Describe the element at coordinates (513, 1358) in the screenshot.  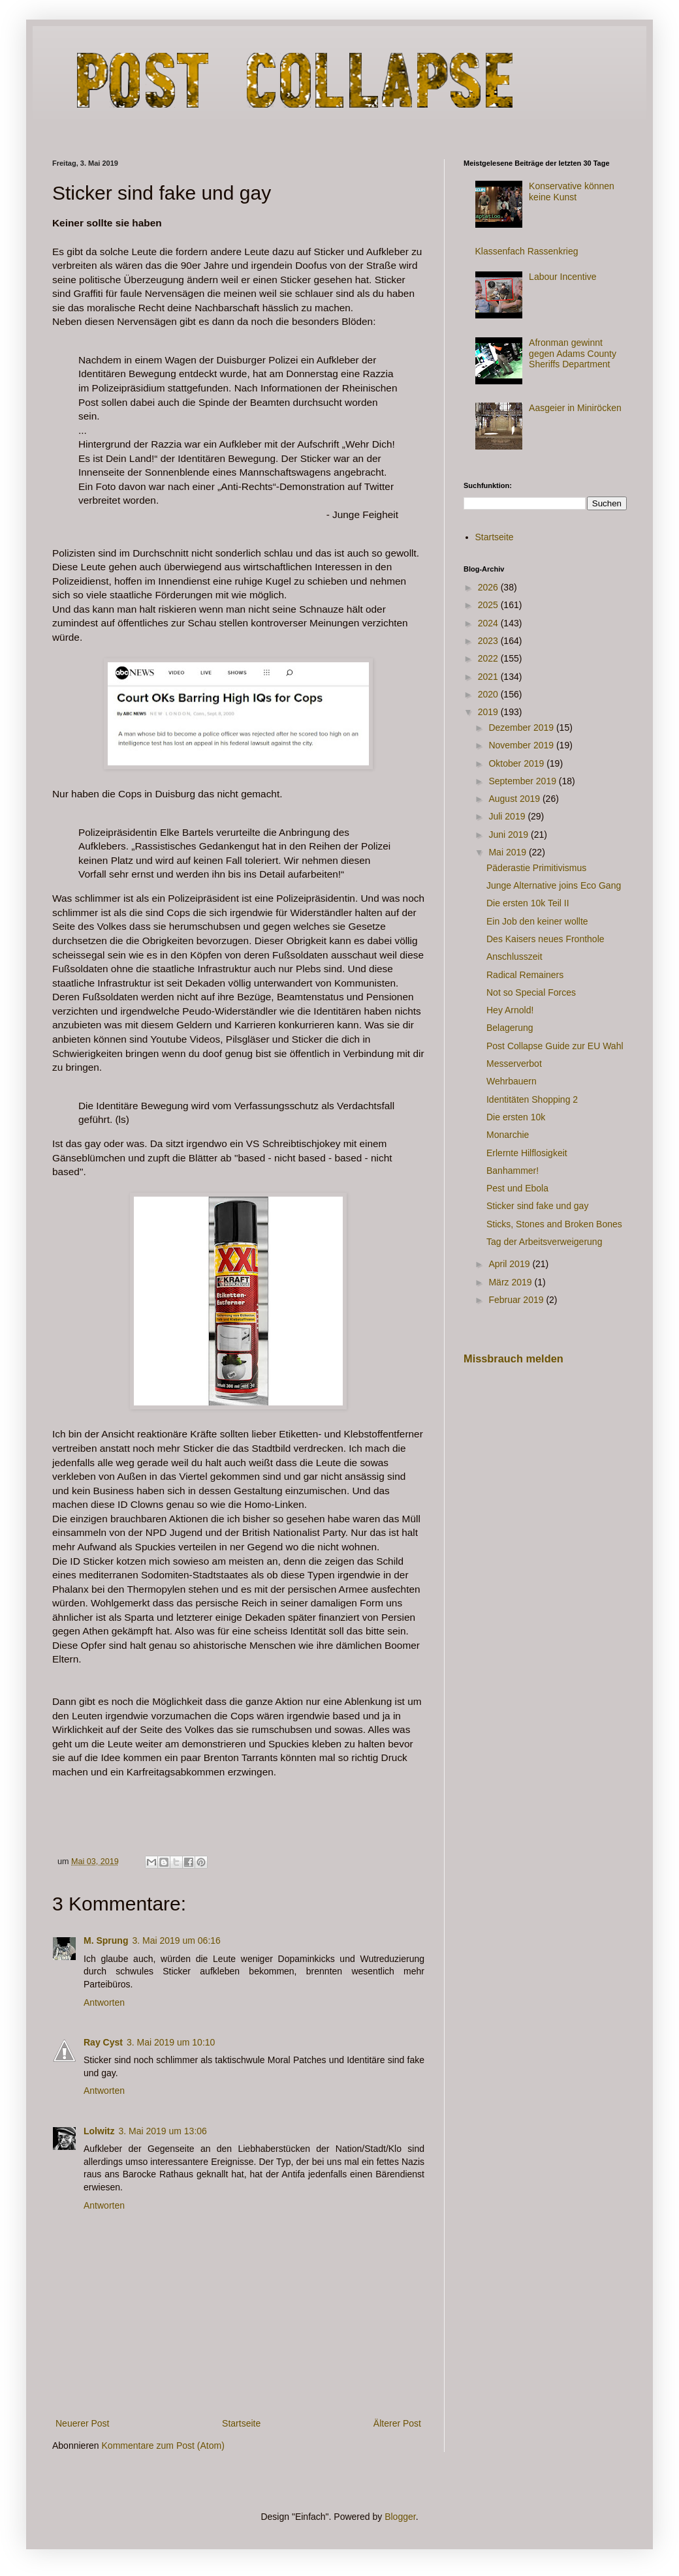
I see `Missbrauch melden` at that location.